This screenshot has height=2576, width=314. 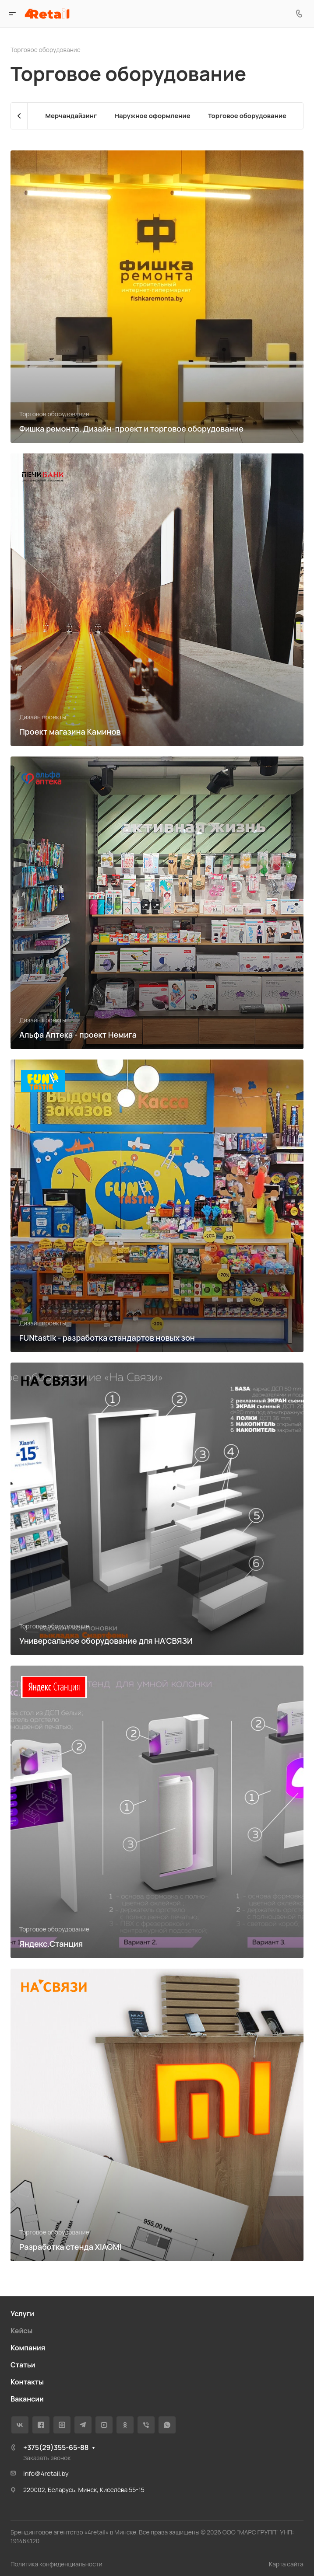 What do you see at coordinates (56, 2564) in the screenshot?
I see `Политика конфиденциальности` at bounding box center [56, 2564].